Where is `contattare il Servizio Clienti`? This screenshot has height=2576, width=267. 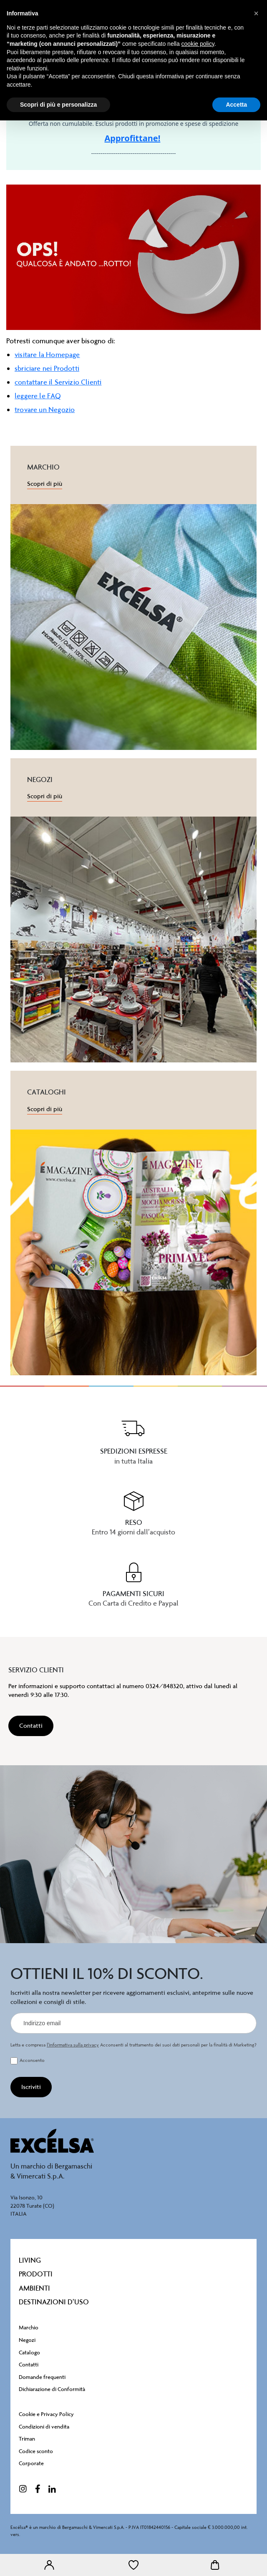 contattare il Servizio Clienti is located at coordinates (58, 382).